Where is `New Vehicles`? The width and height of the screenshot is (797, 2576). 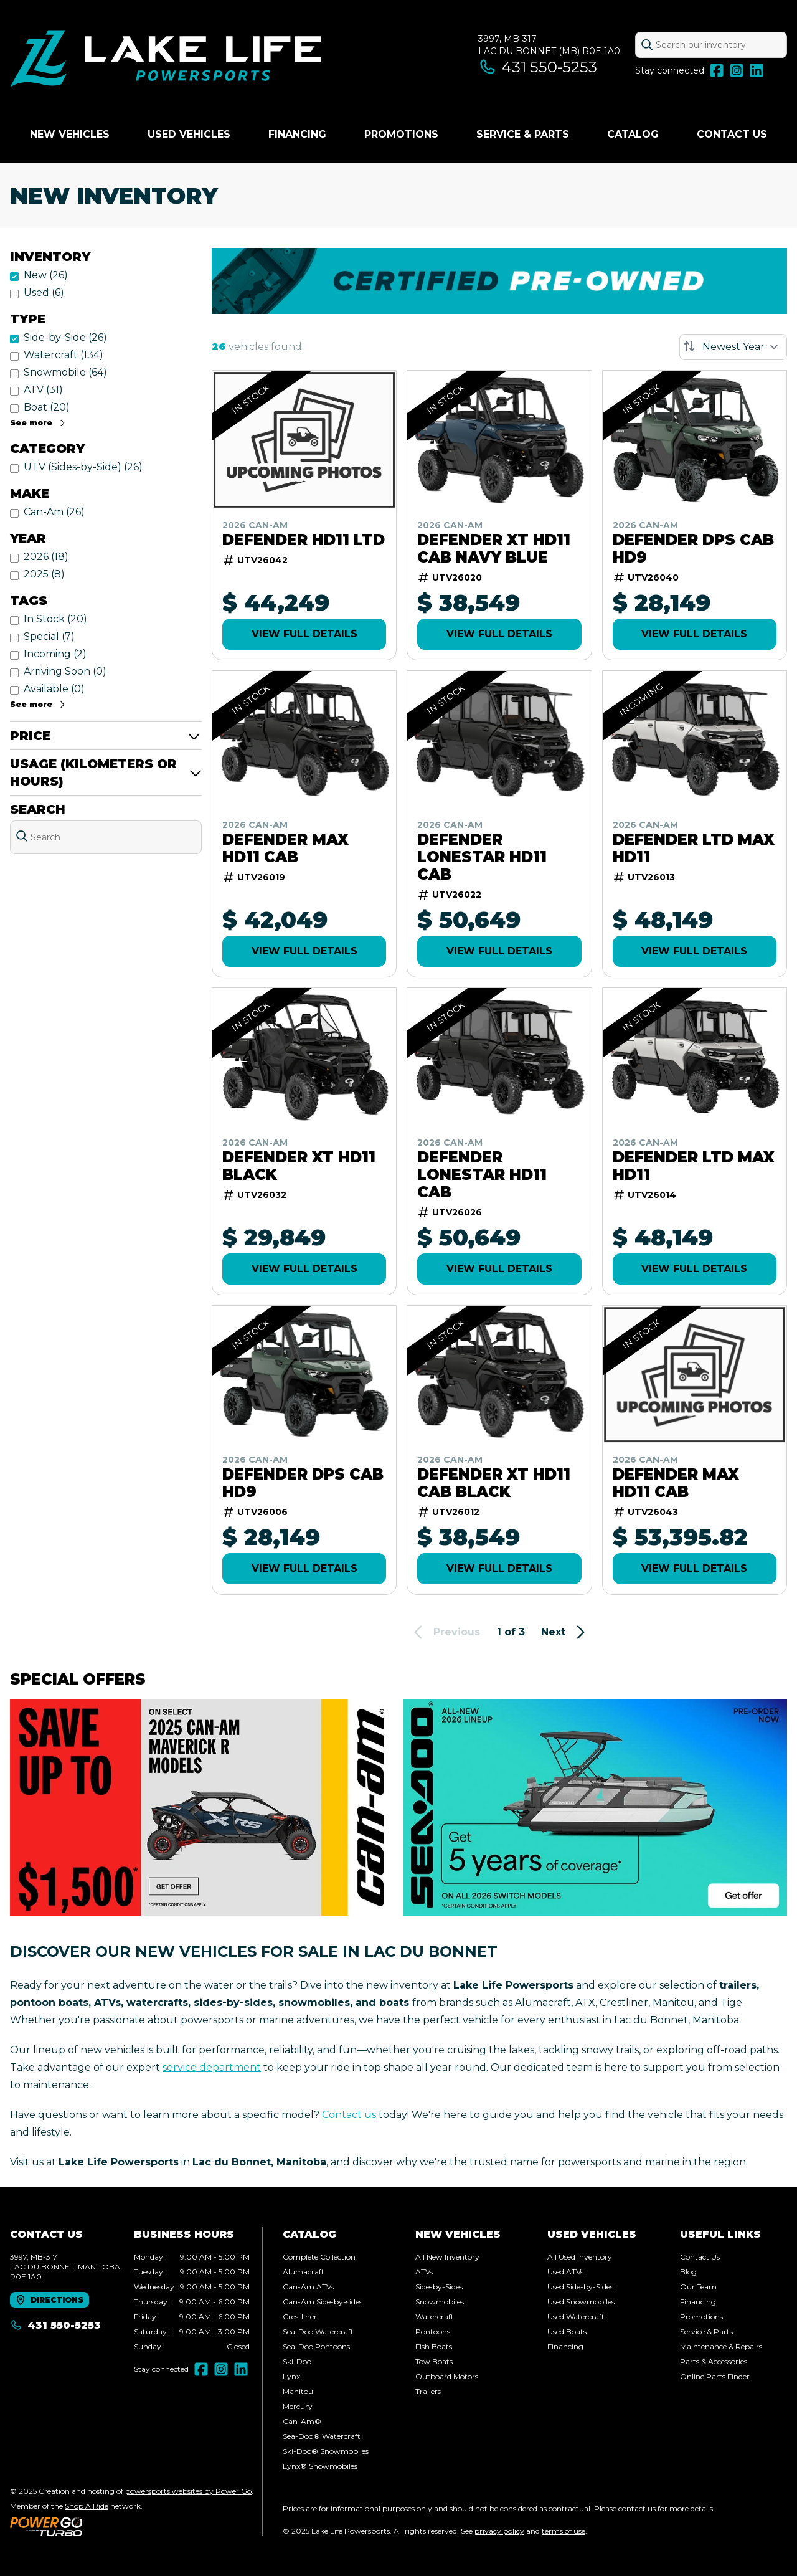 New Vehicles is located at coordinates (70, 134).